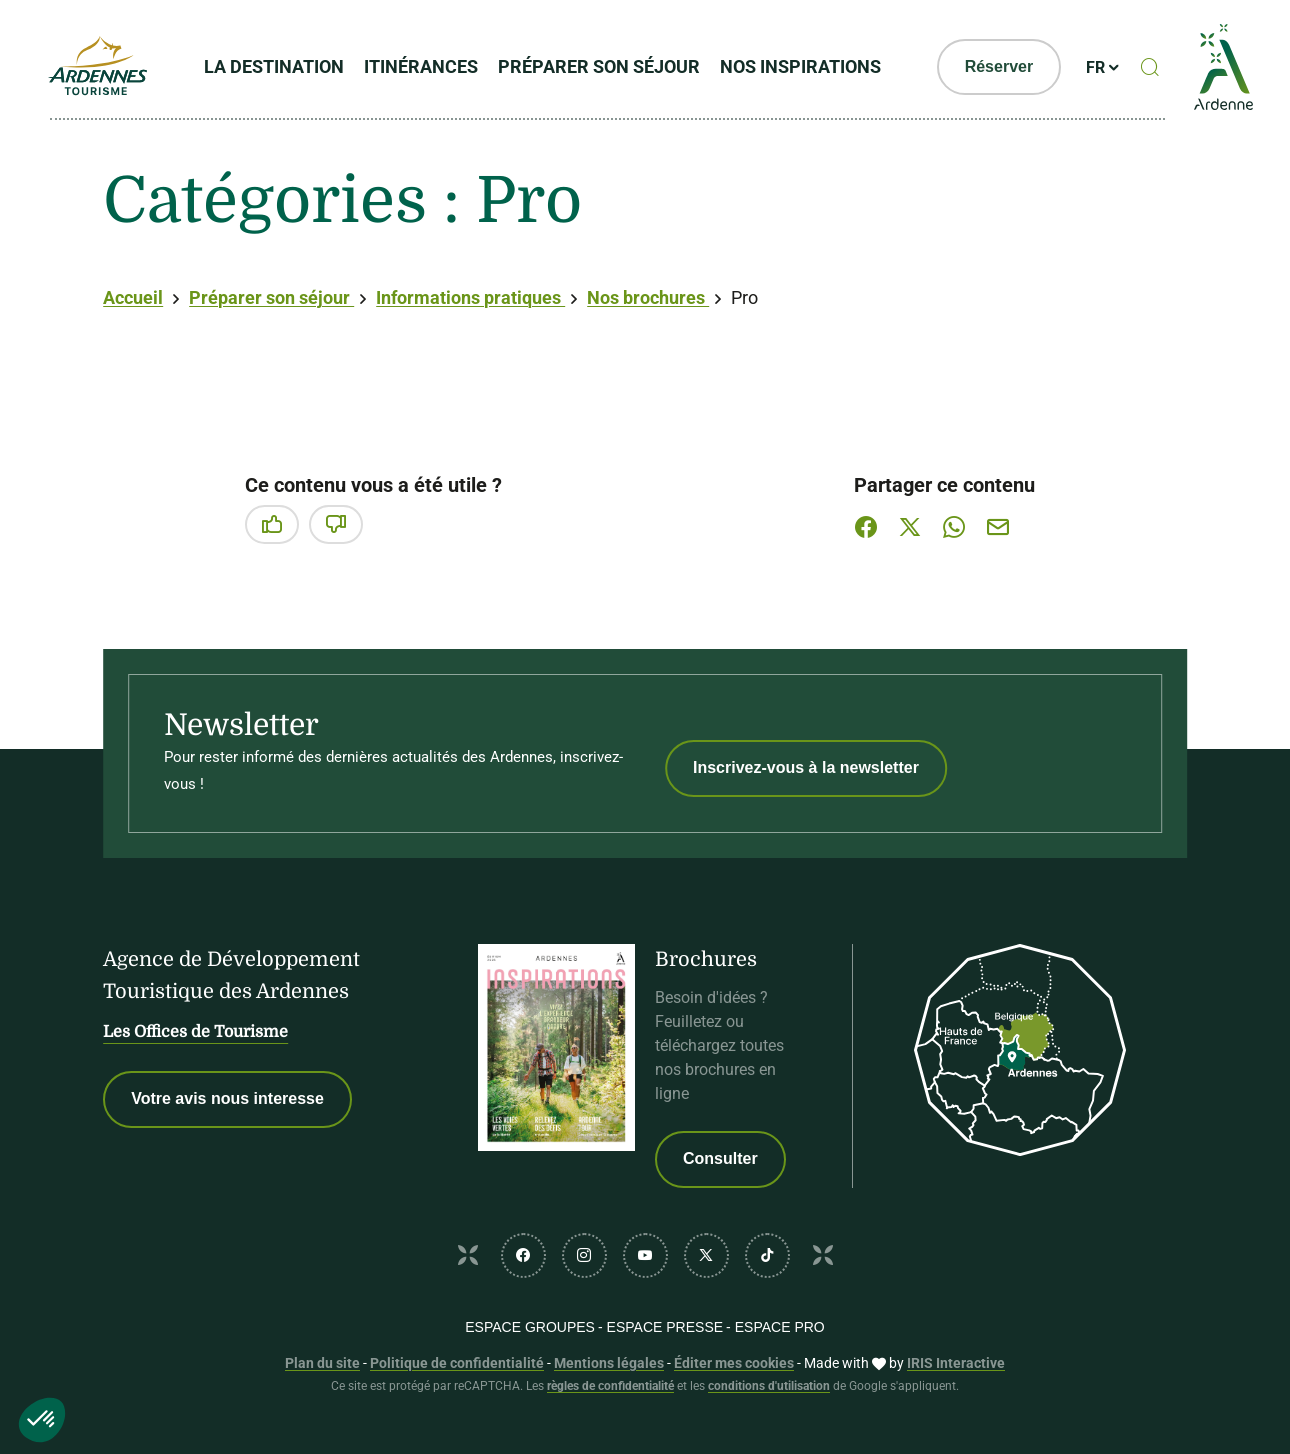 This screenshot has width=1290, height=1454. What do you see at coordinates (720, 1158) in the screenshot?
I see `Consulter` at bounding box center [720, 1158].